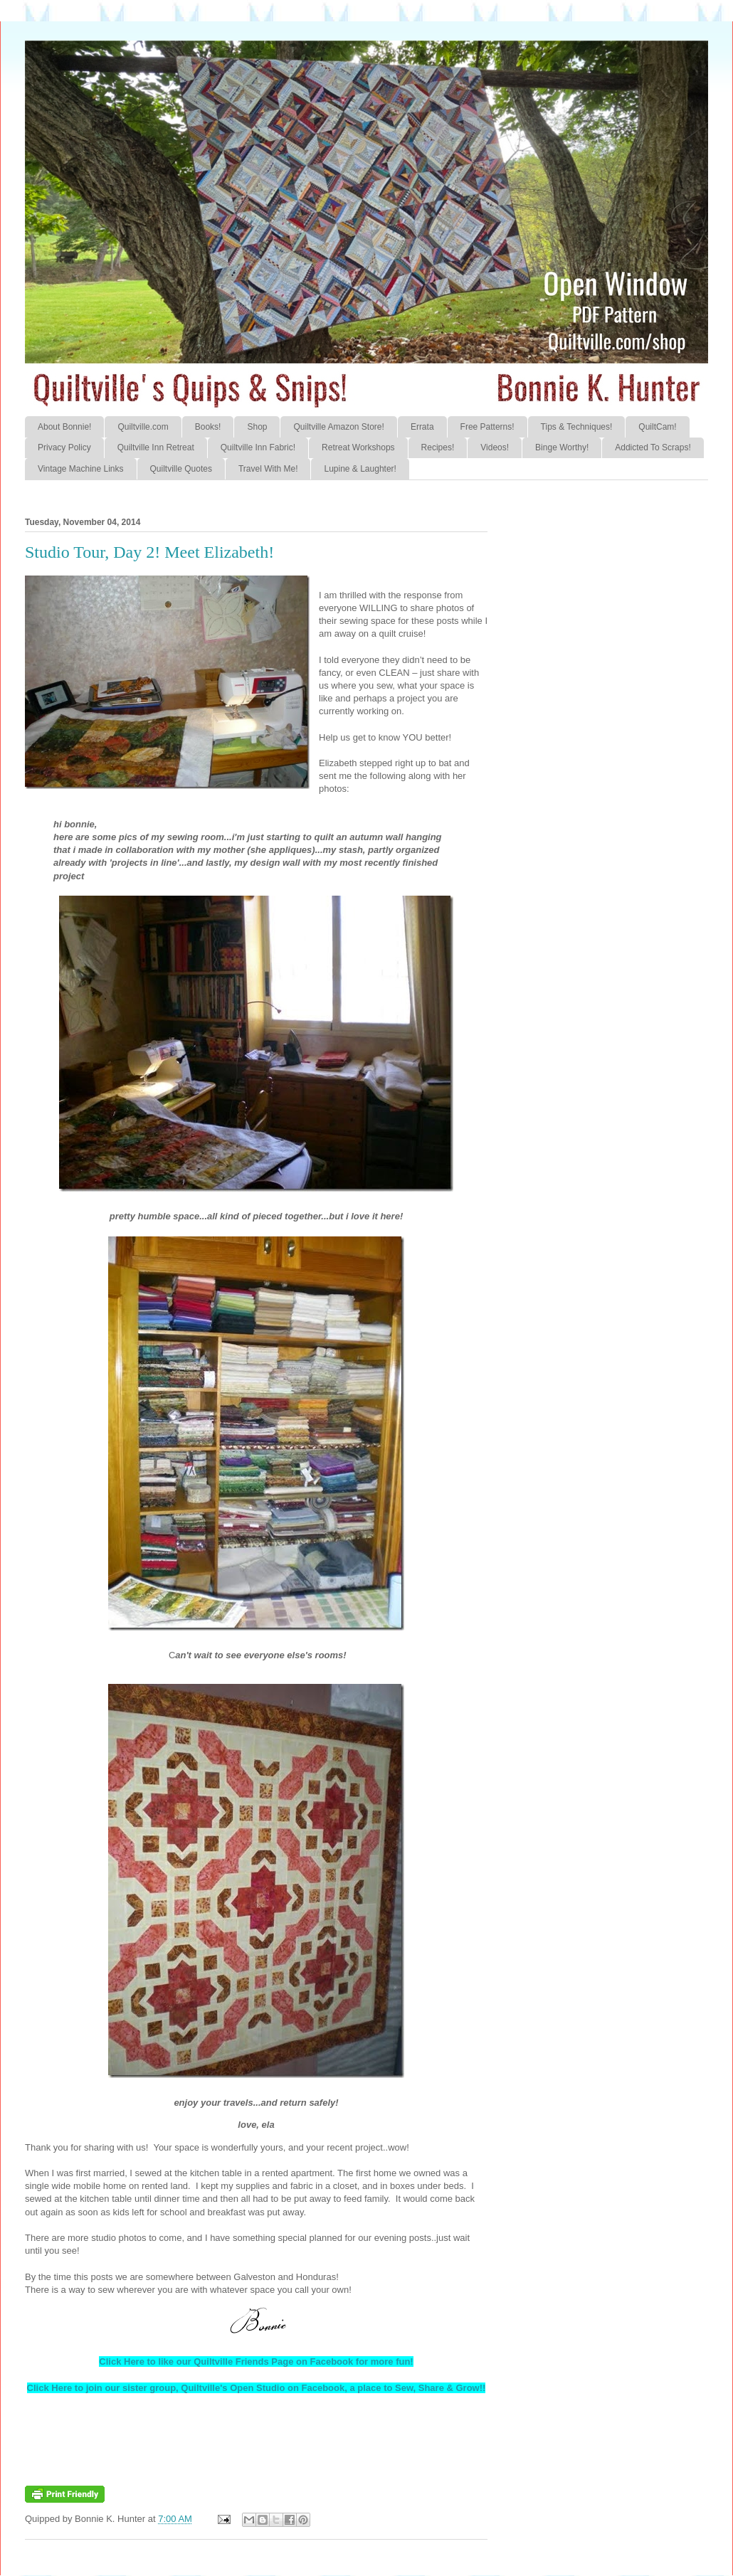 Image resolution: width=733 pixels, height=2576 pixels. I want to click on Errata, so click(422, 427).